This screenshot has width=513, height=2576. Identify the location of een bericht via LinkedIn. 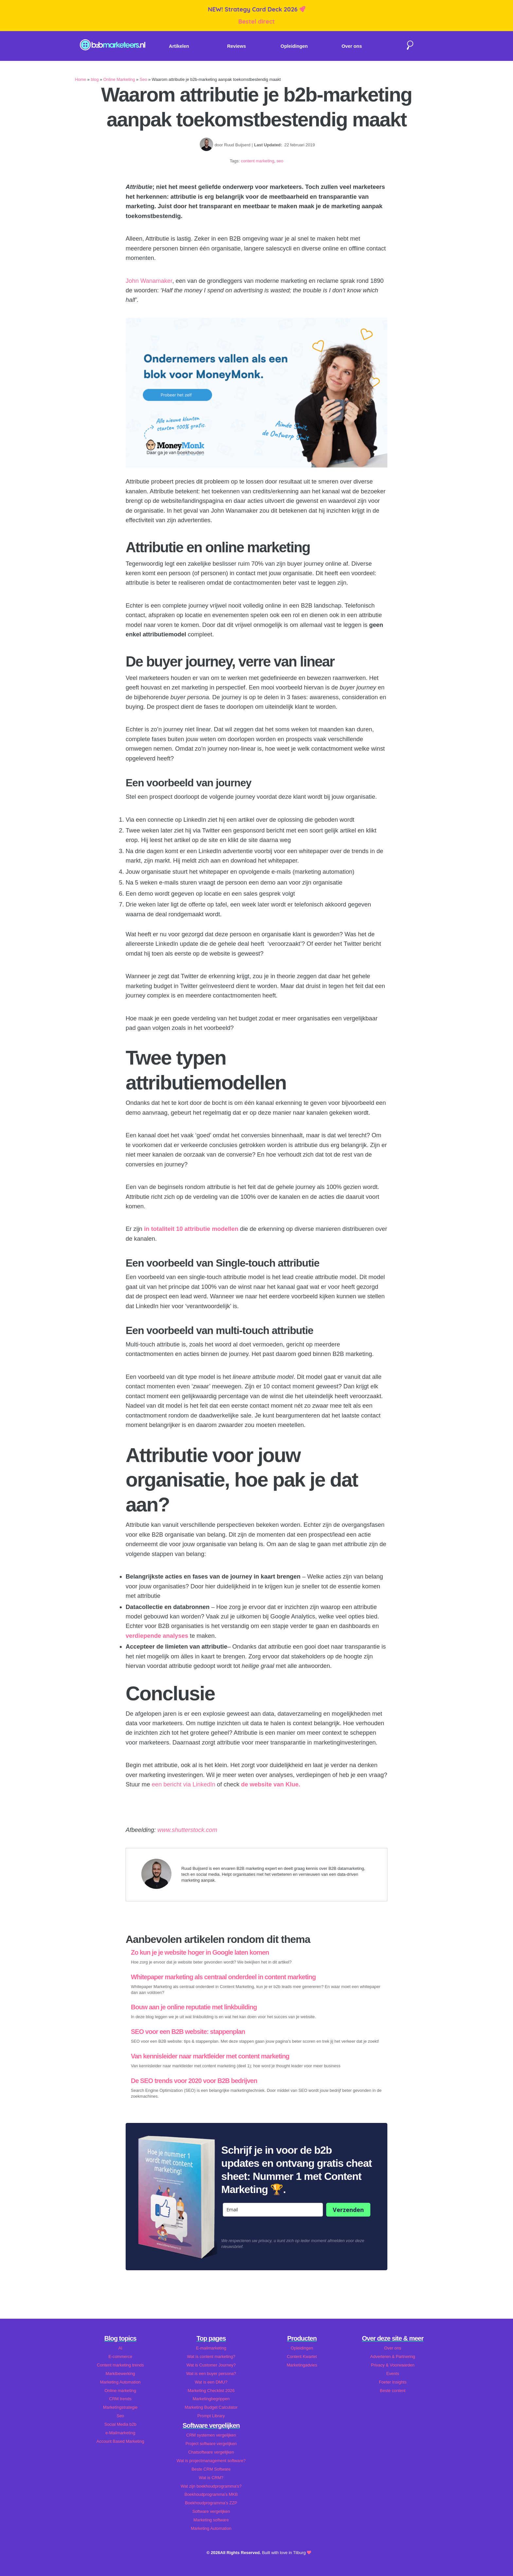
(183, 1784).